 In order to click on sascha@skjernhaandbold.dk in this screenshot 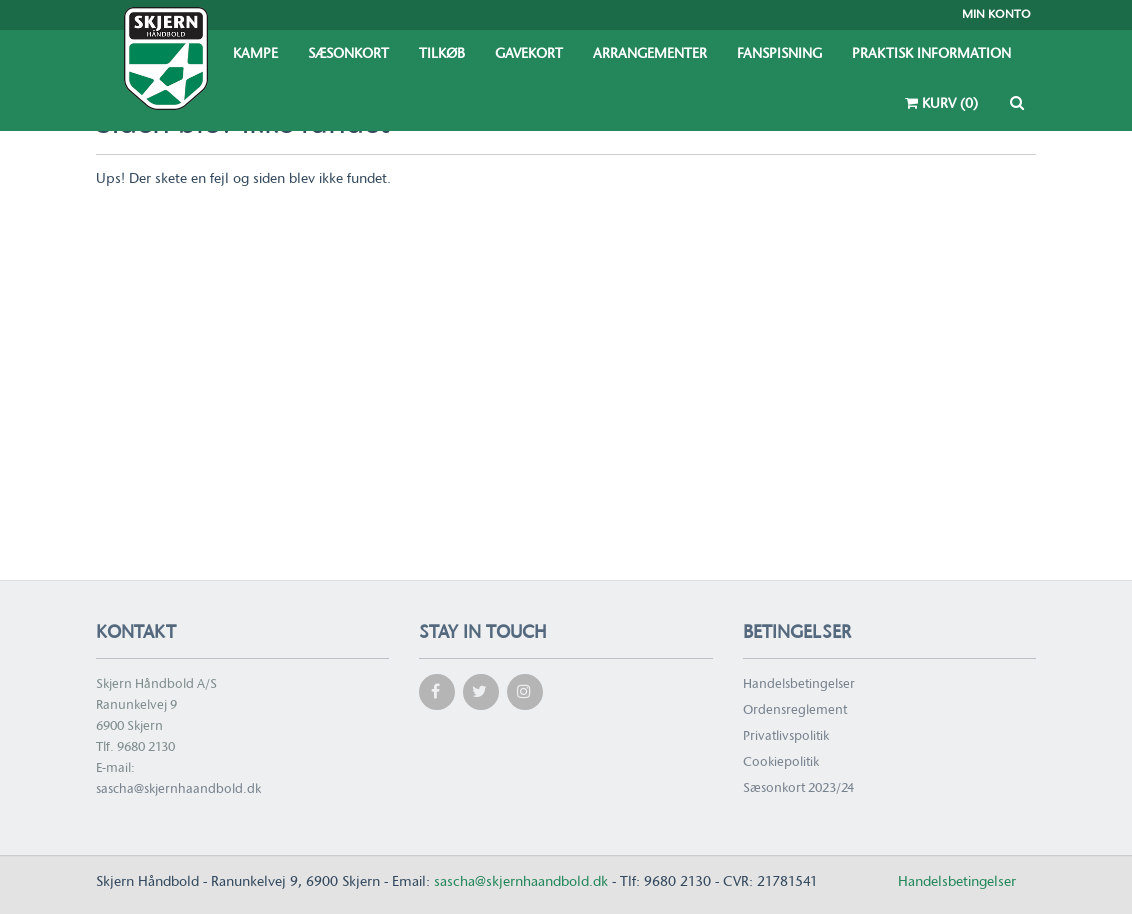, I will do `click(178, 789)`.